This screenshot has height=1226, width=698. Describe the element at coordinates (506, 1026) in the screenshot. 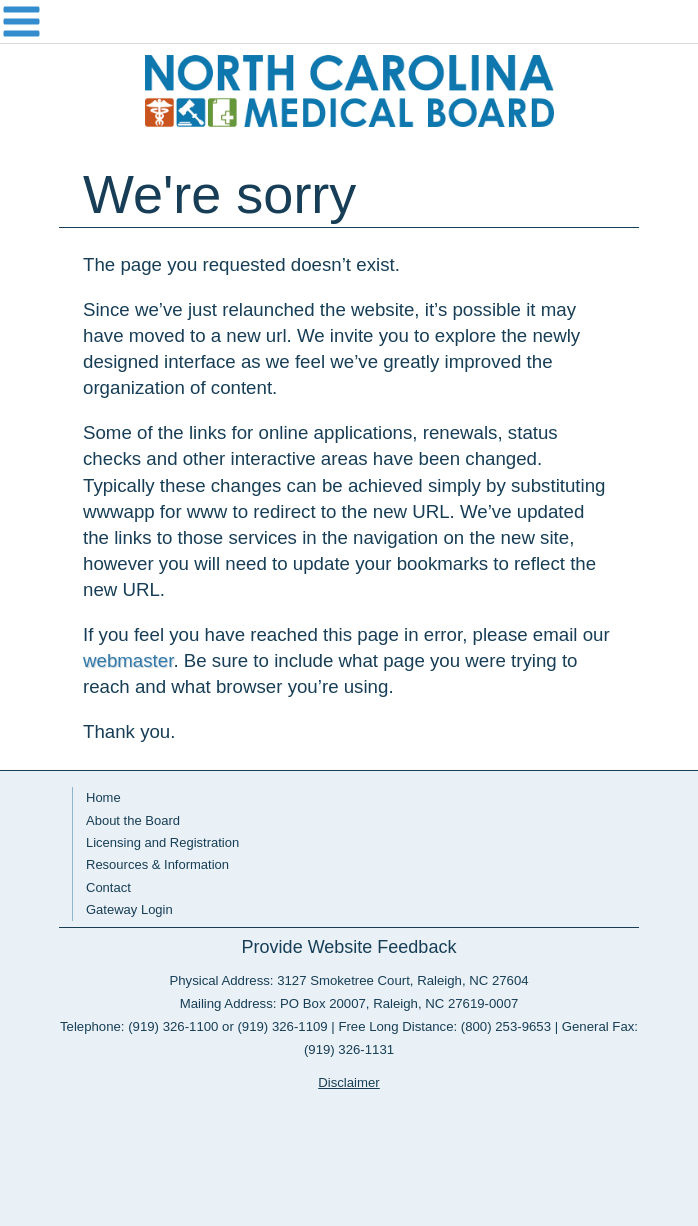

I see `(800) 253-9653` at that location.